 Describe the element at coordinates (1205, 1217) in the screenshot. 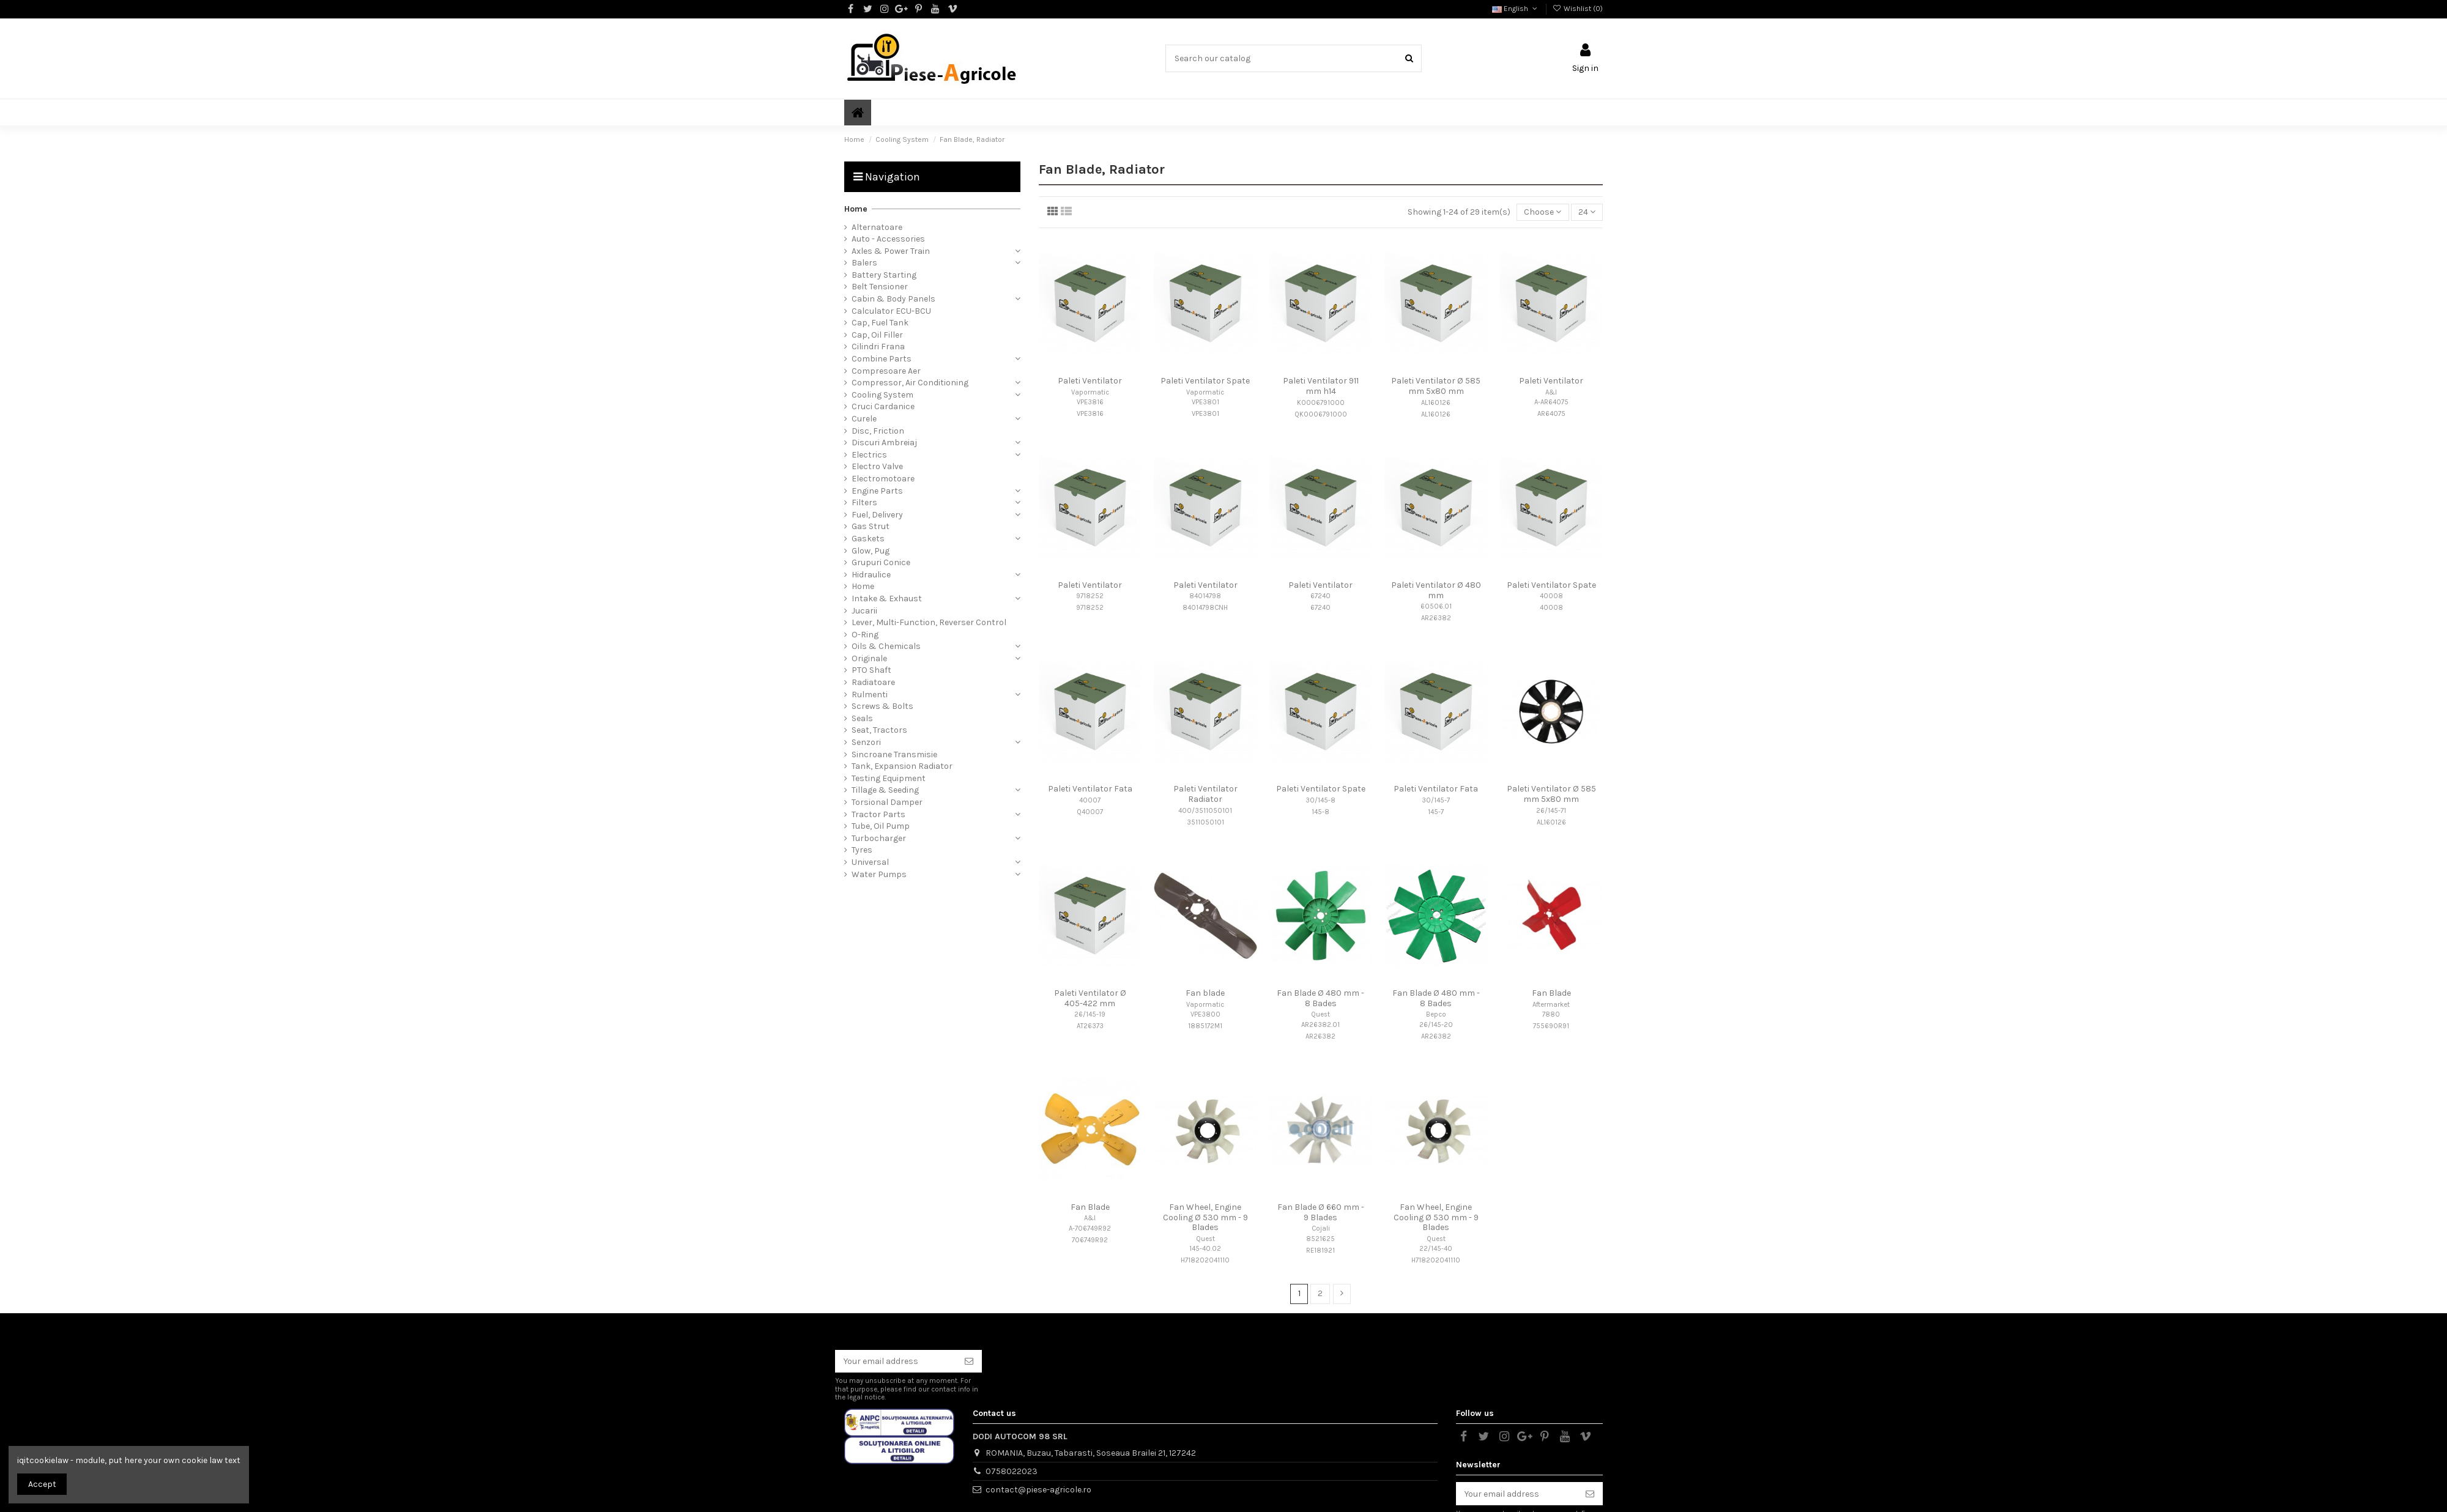

I see `Fan Wheel, Engine Cooling Ø 530 mm - 9 Blades` at that location.